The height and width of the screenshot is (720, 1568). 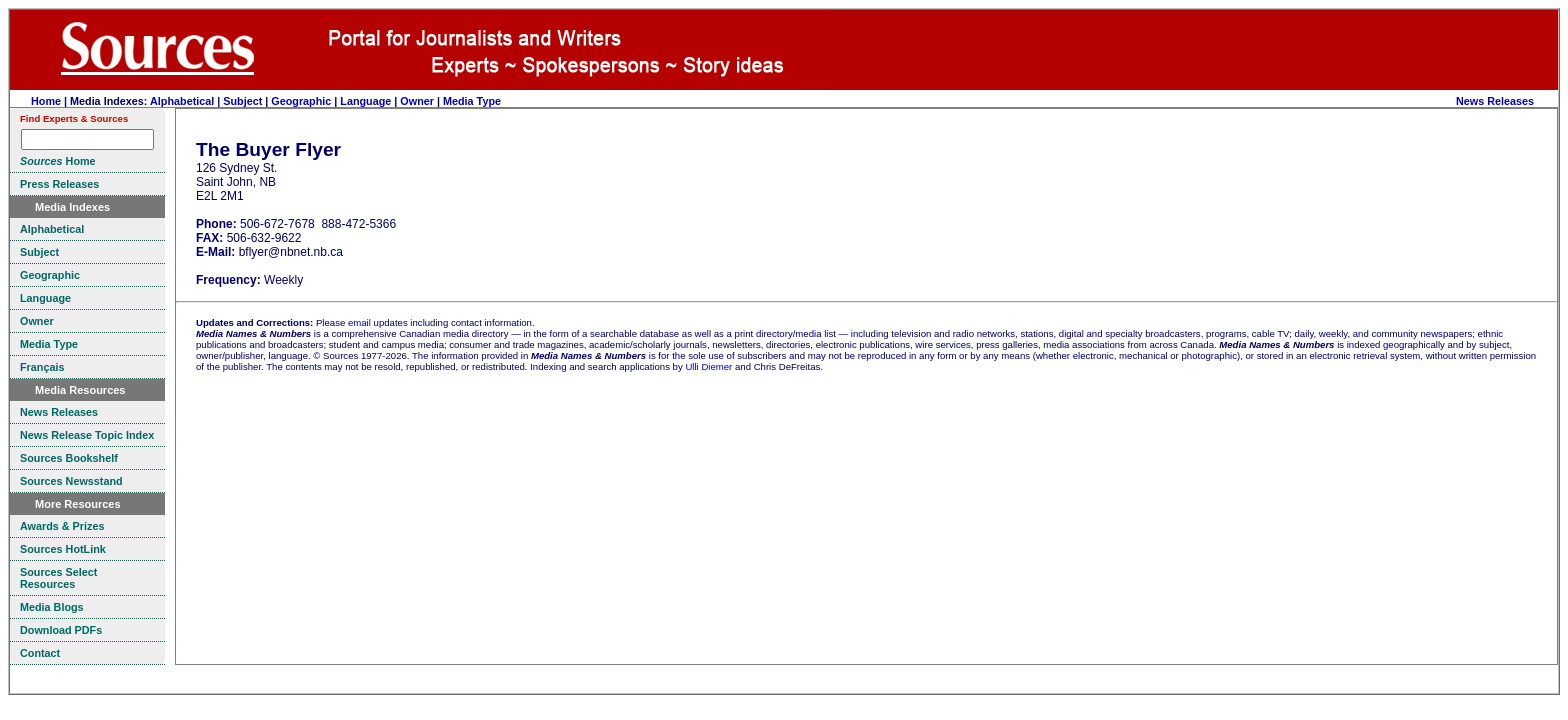 What do you see at coordinates (359, 322) in the screenshot?
I see `email` at bounding box center [359, 322].